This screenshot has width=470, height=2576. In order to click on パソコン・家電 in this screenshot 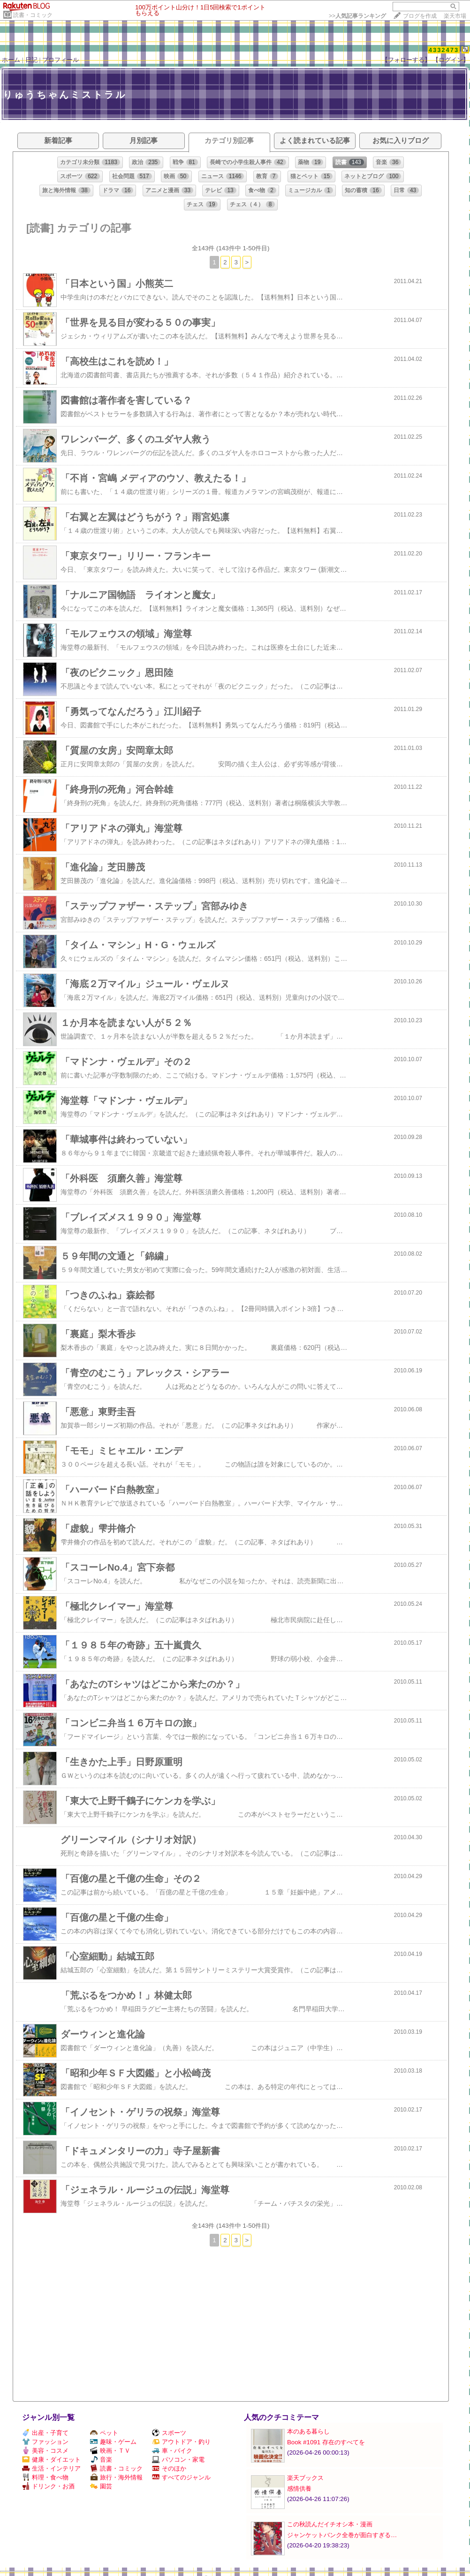, I will do `click(178, 2459)`.